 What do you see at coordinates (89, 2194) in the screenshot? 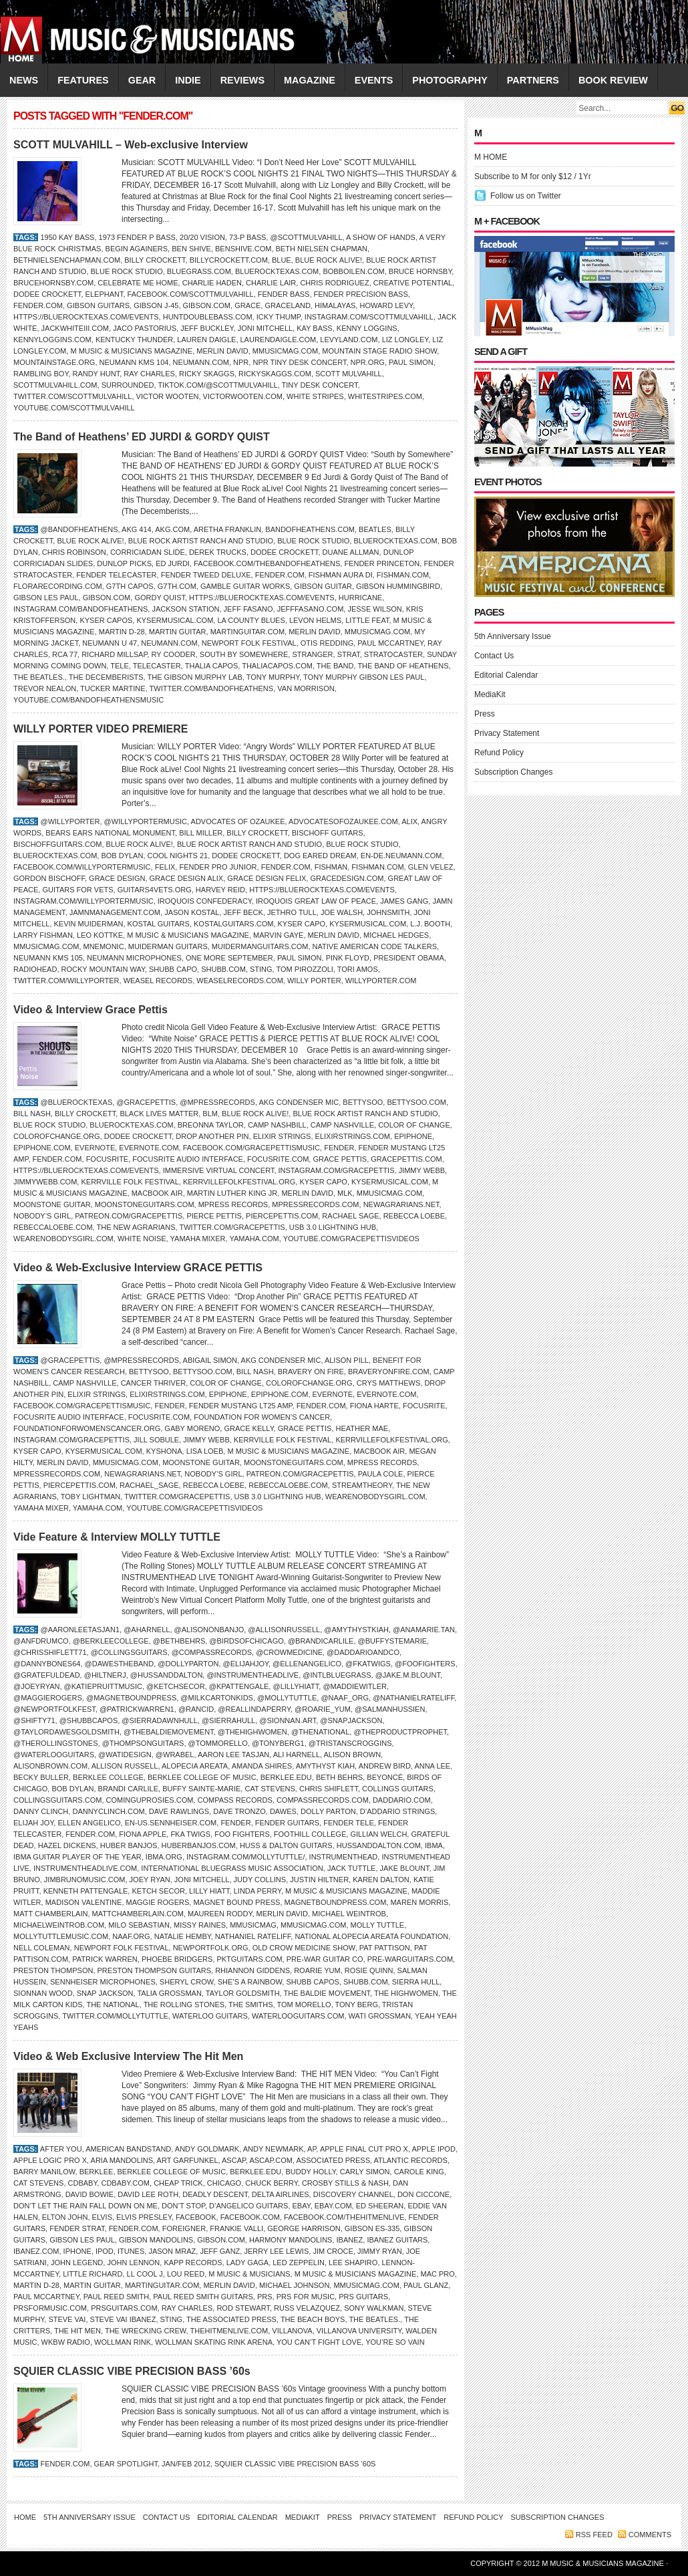
I see `DAVID BOWIE` at bounding box center [89, 2194].